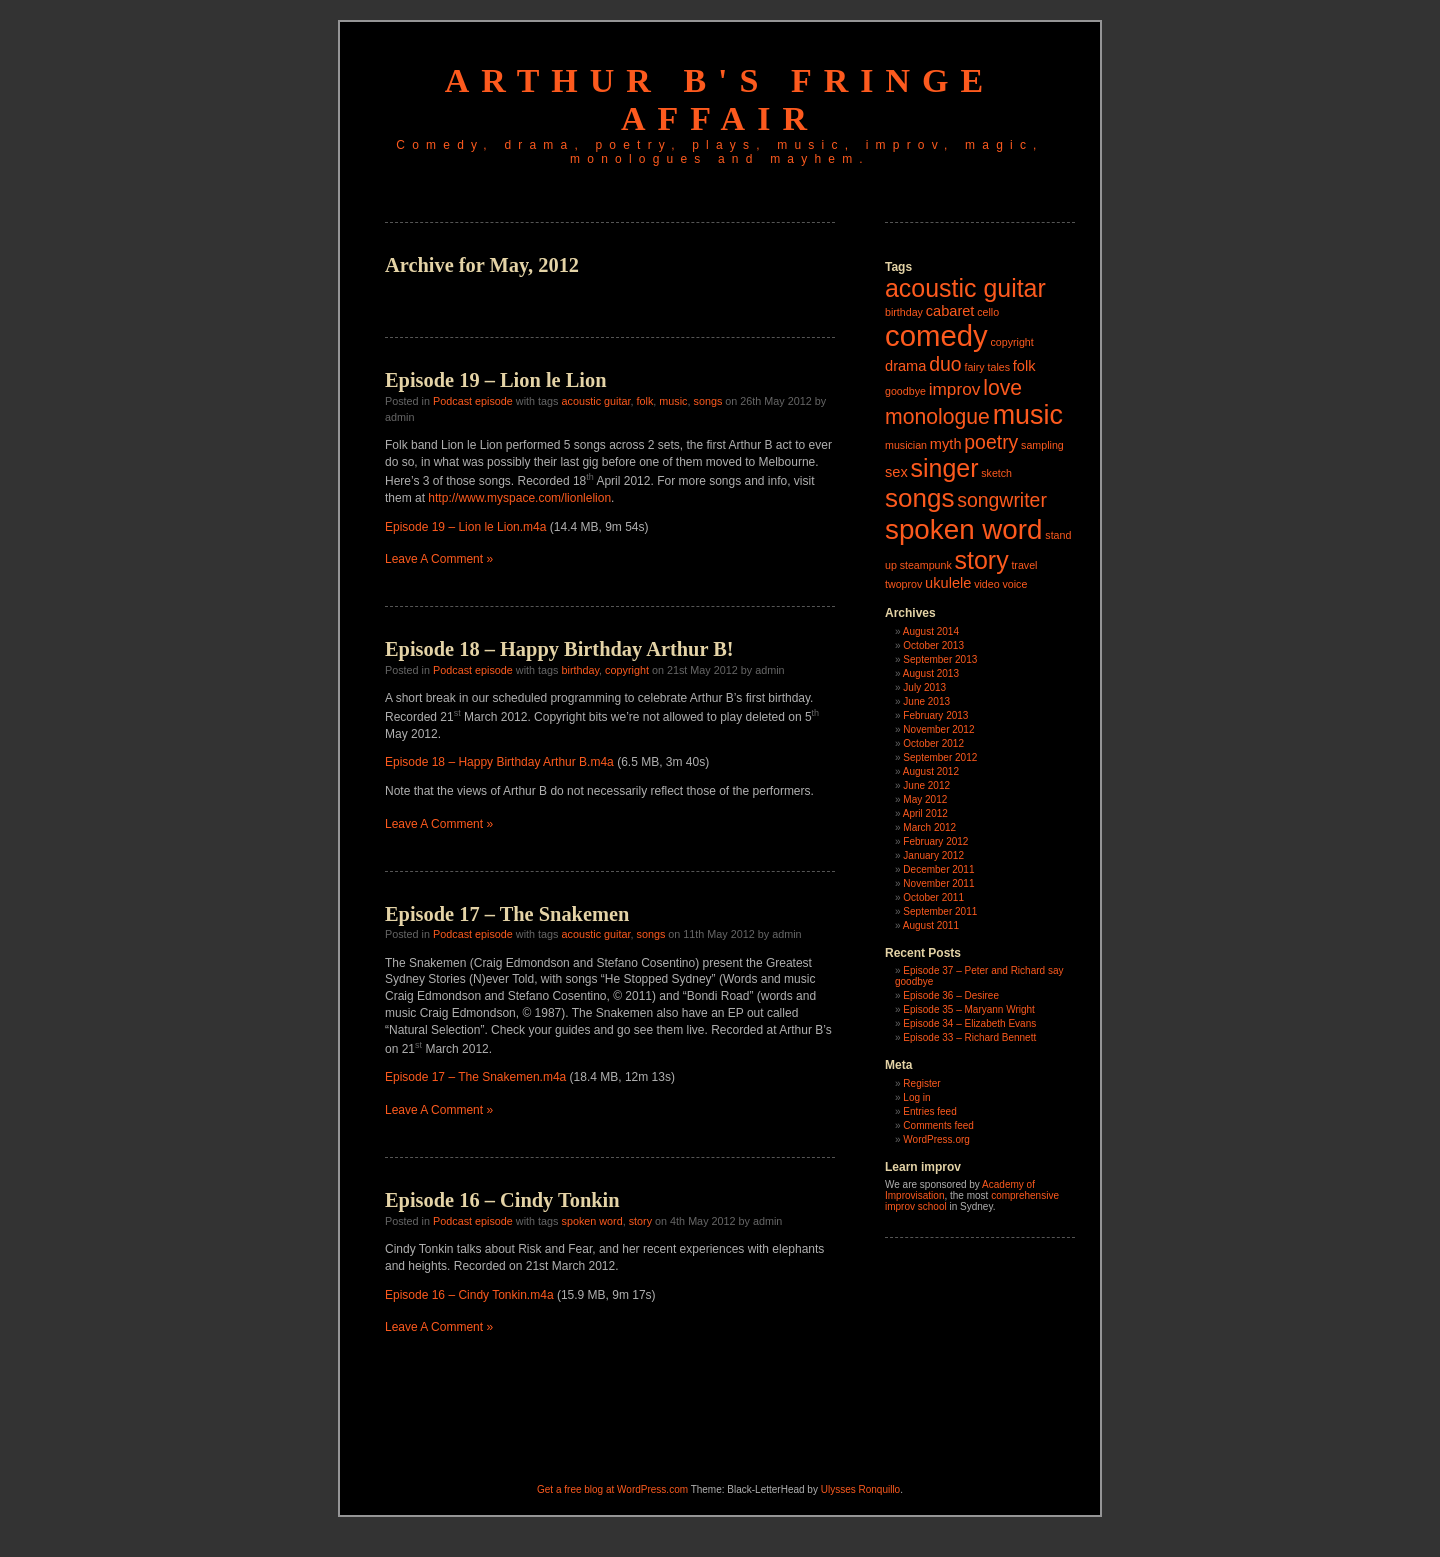  Describe the element at coordinates (1028, 415) in the screenshot. I see `music [music (10 items)]` at that location.